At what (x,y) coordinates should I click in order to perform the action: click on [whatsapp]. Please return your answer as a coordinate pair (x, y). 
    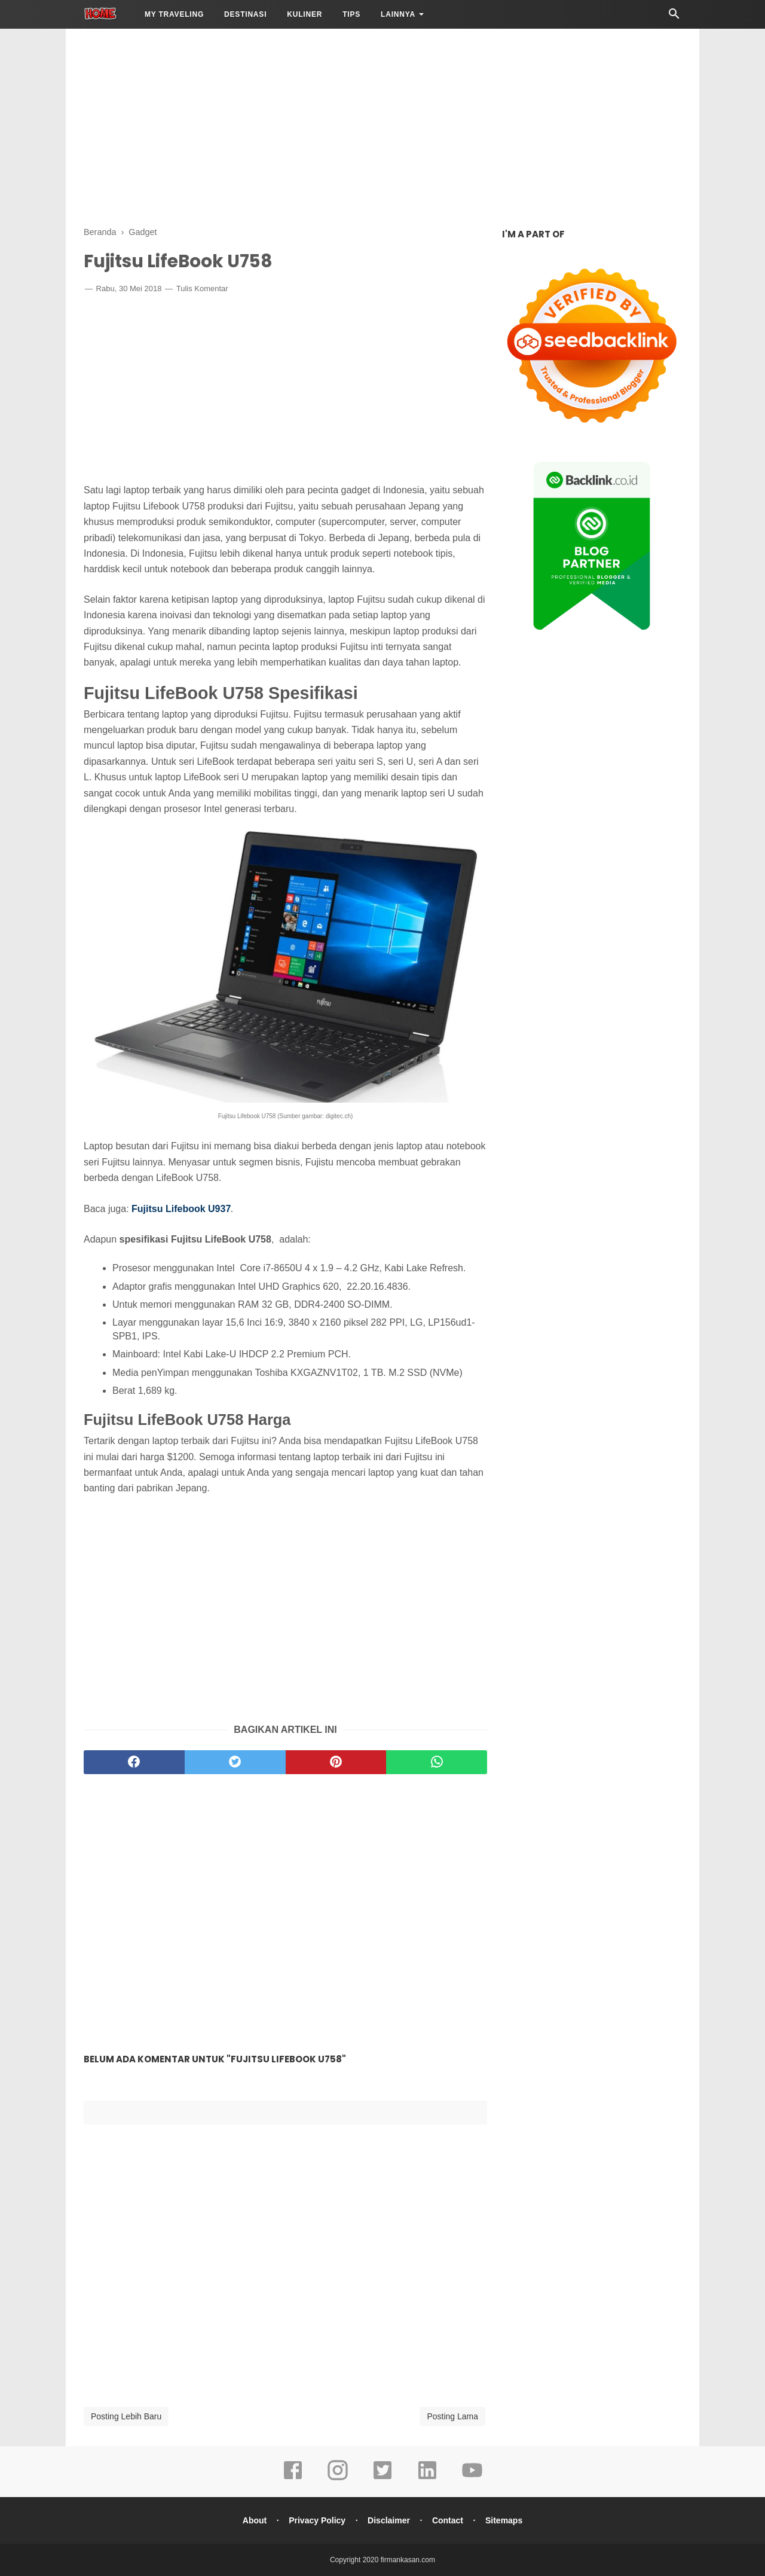
    Looking at the image, I should click on (436, 1762).